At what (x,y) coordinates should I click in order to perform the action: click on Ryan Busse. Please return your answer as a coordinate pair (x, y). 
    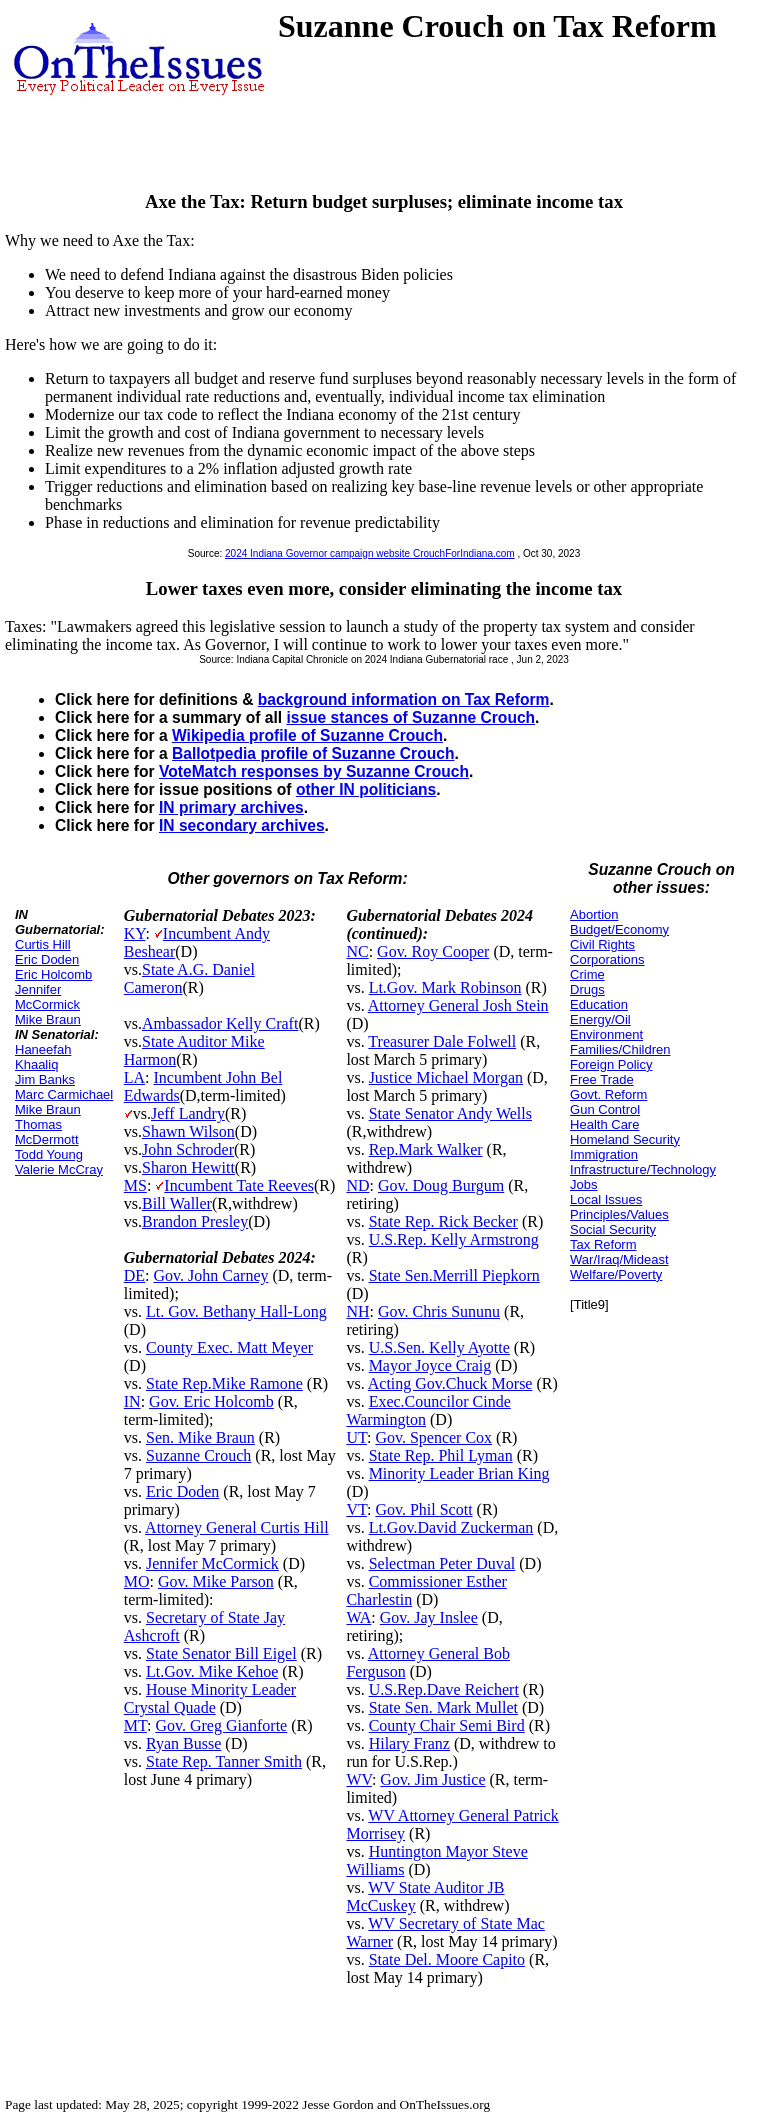
    Looking at the image, I should click on (183, 1743).